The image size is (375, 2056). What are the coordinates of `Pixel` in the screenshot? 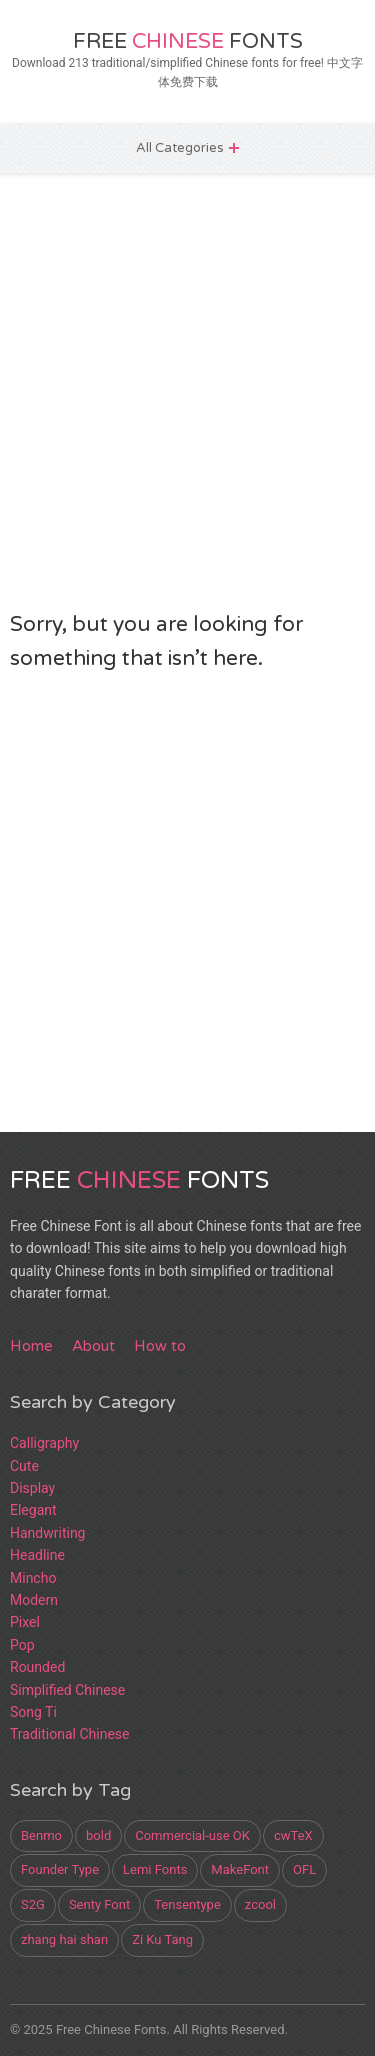 It's located at (25, 1622).